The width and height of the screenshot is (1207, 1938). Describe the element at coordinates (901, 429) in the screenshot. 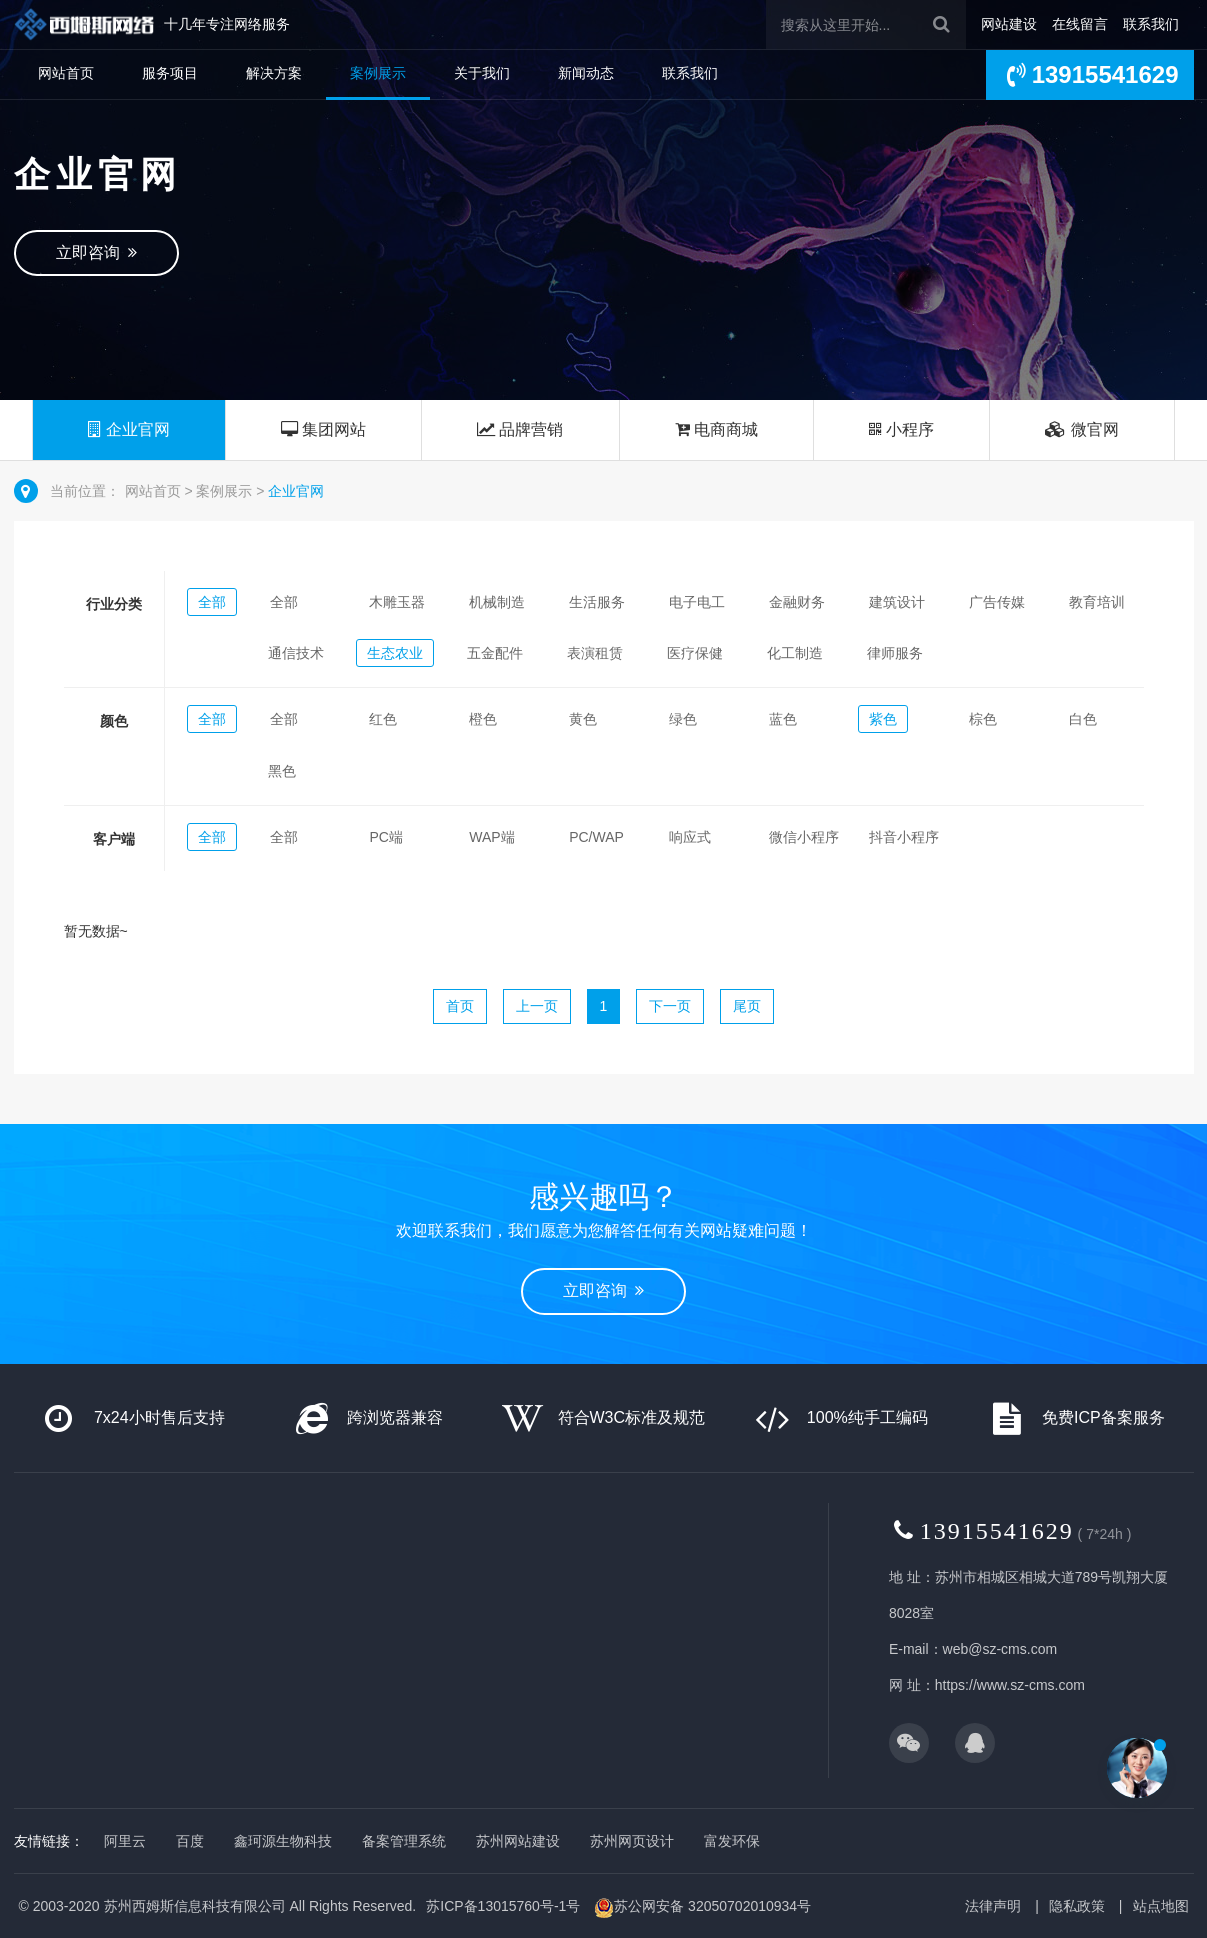

I see `小程序` at that location.